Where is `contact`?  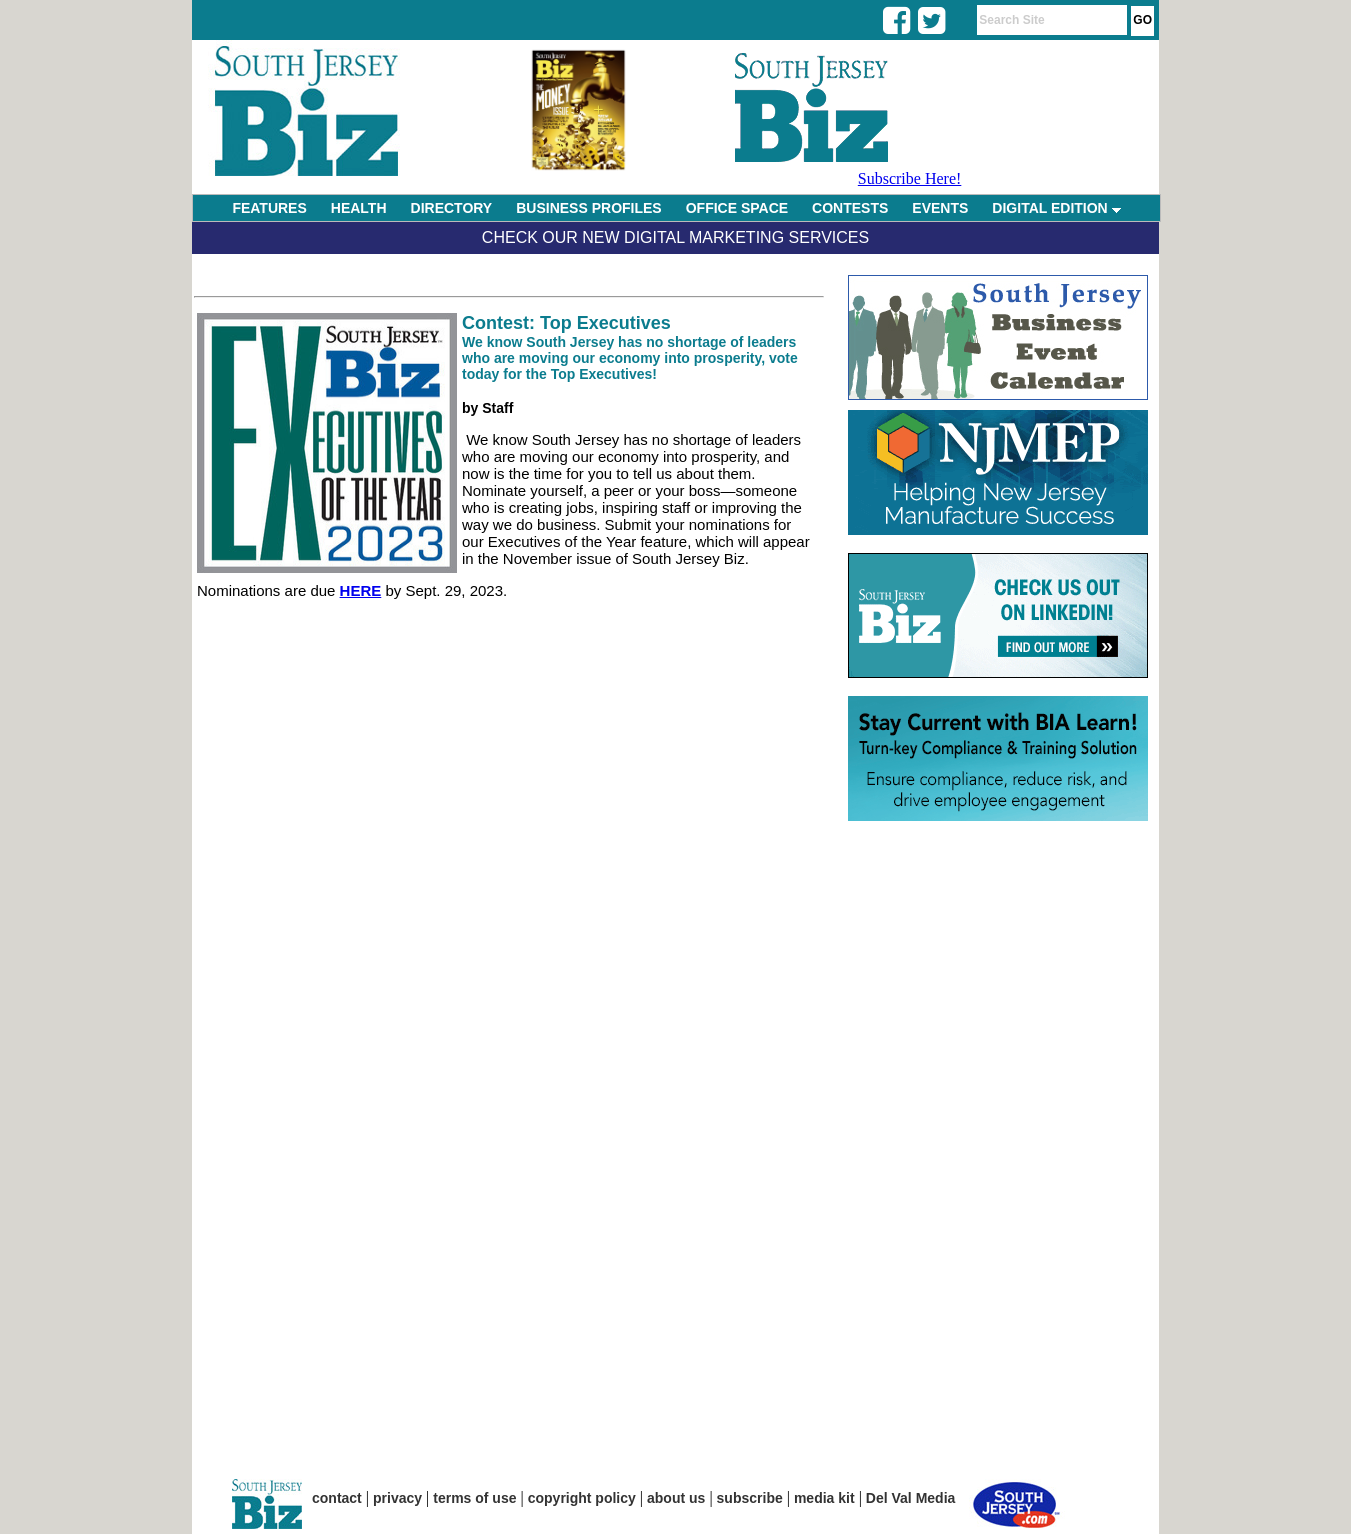 contact is located at coordinates (337, 1498).